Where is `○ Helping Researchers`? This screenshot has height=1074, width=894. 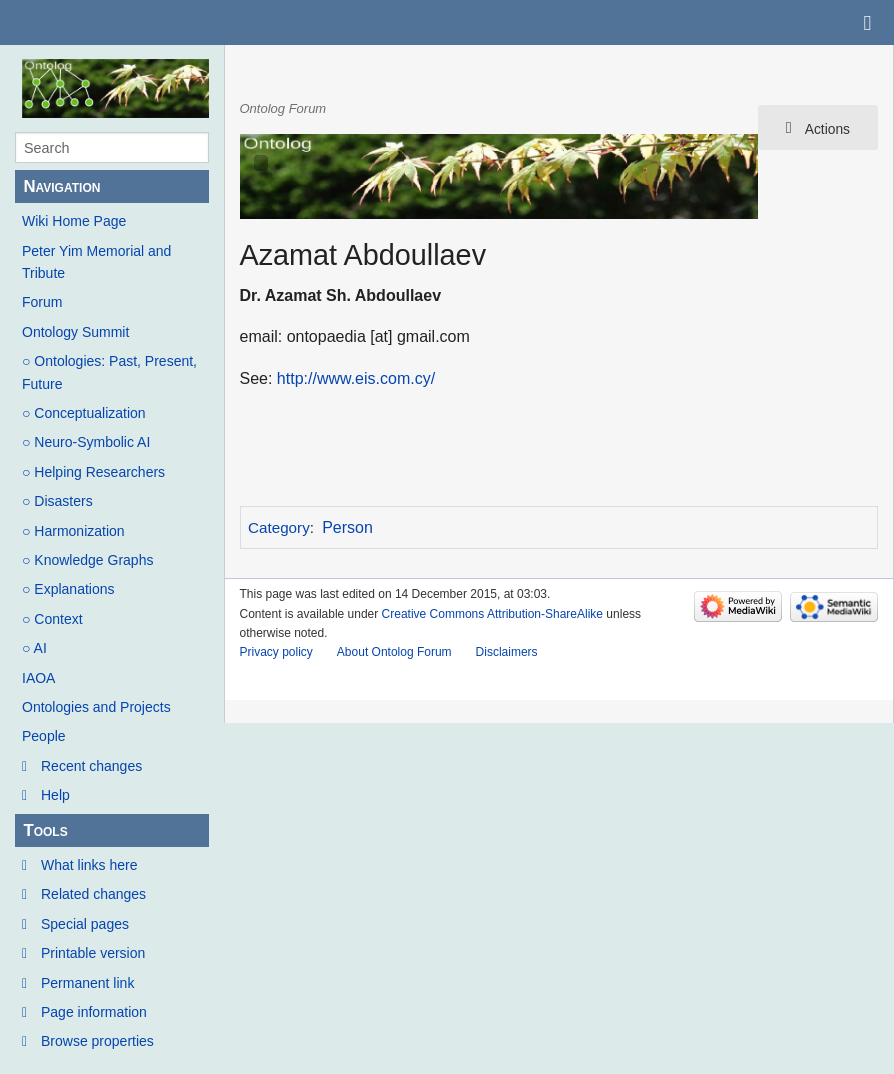 ○ Helping Researchers is located at coordinates (93, 472).